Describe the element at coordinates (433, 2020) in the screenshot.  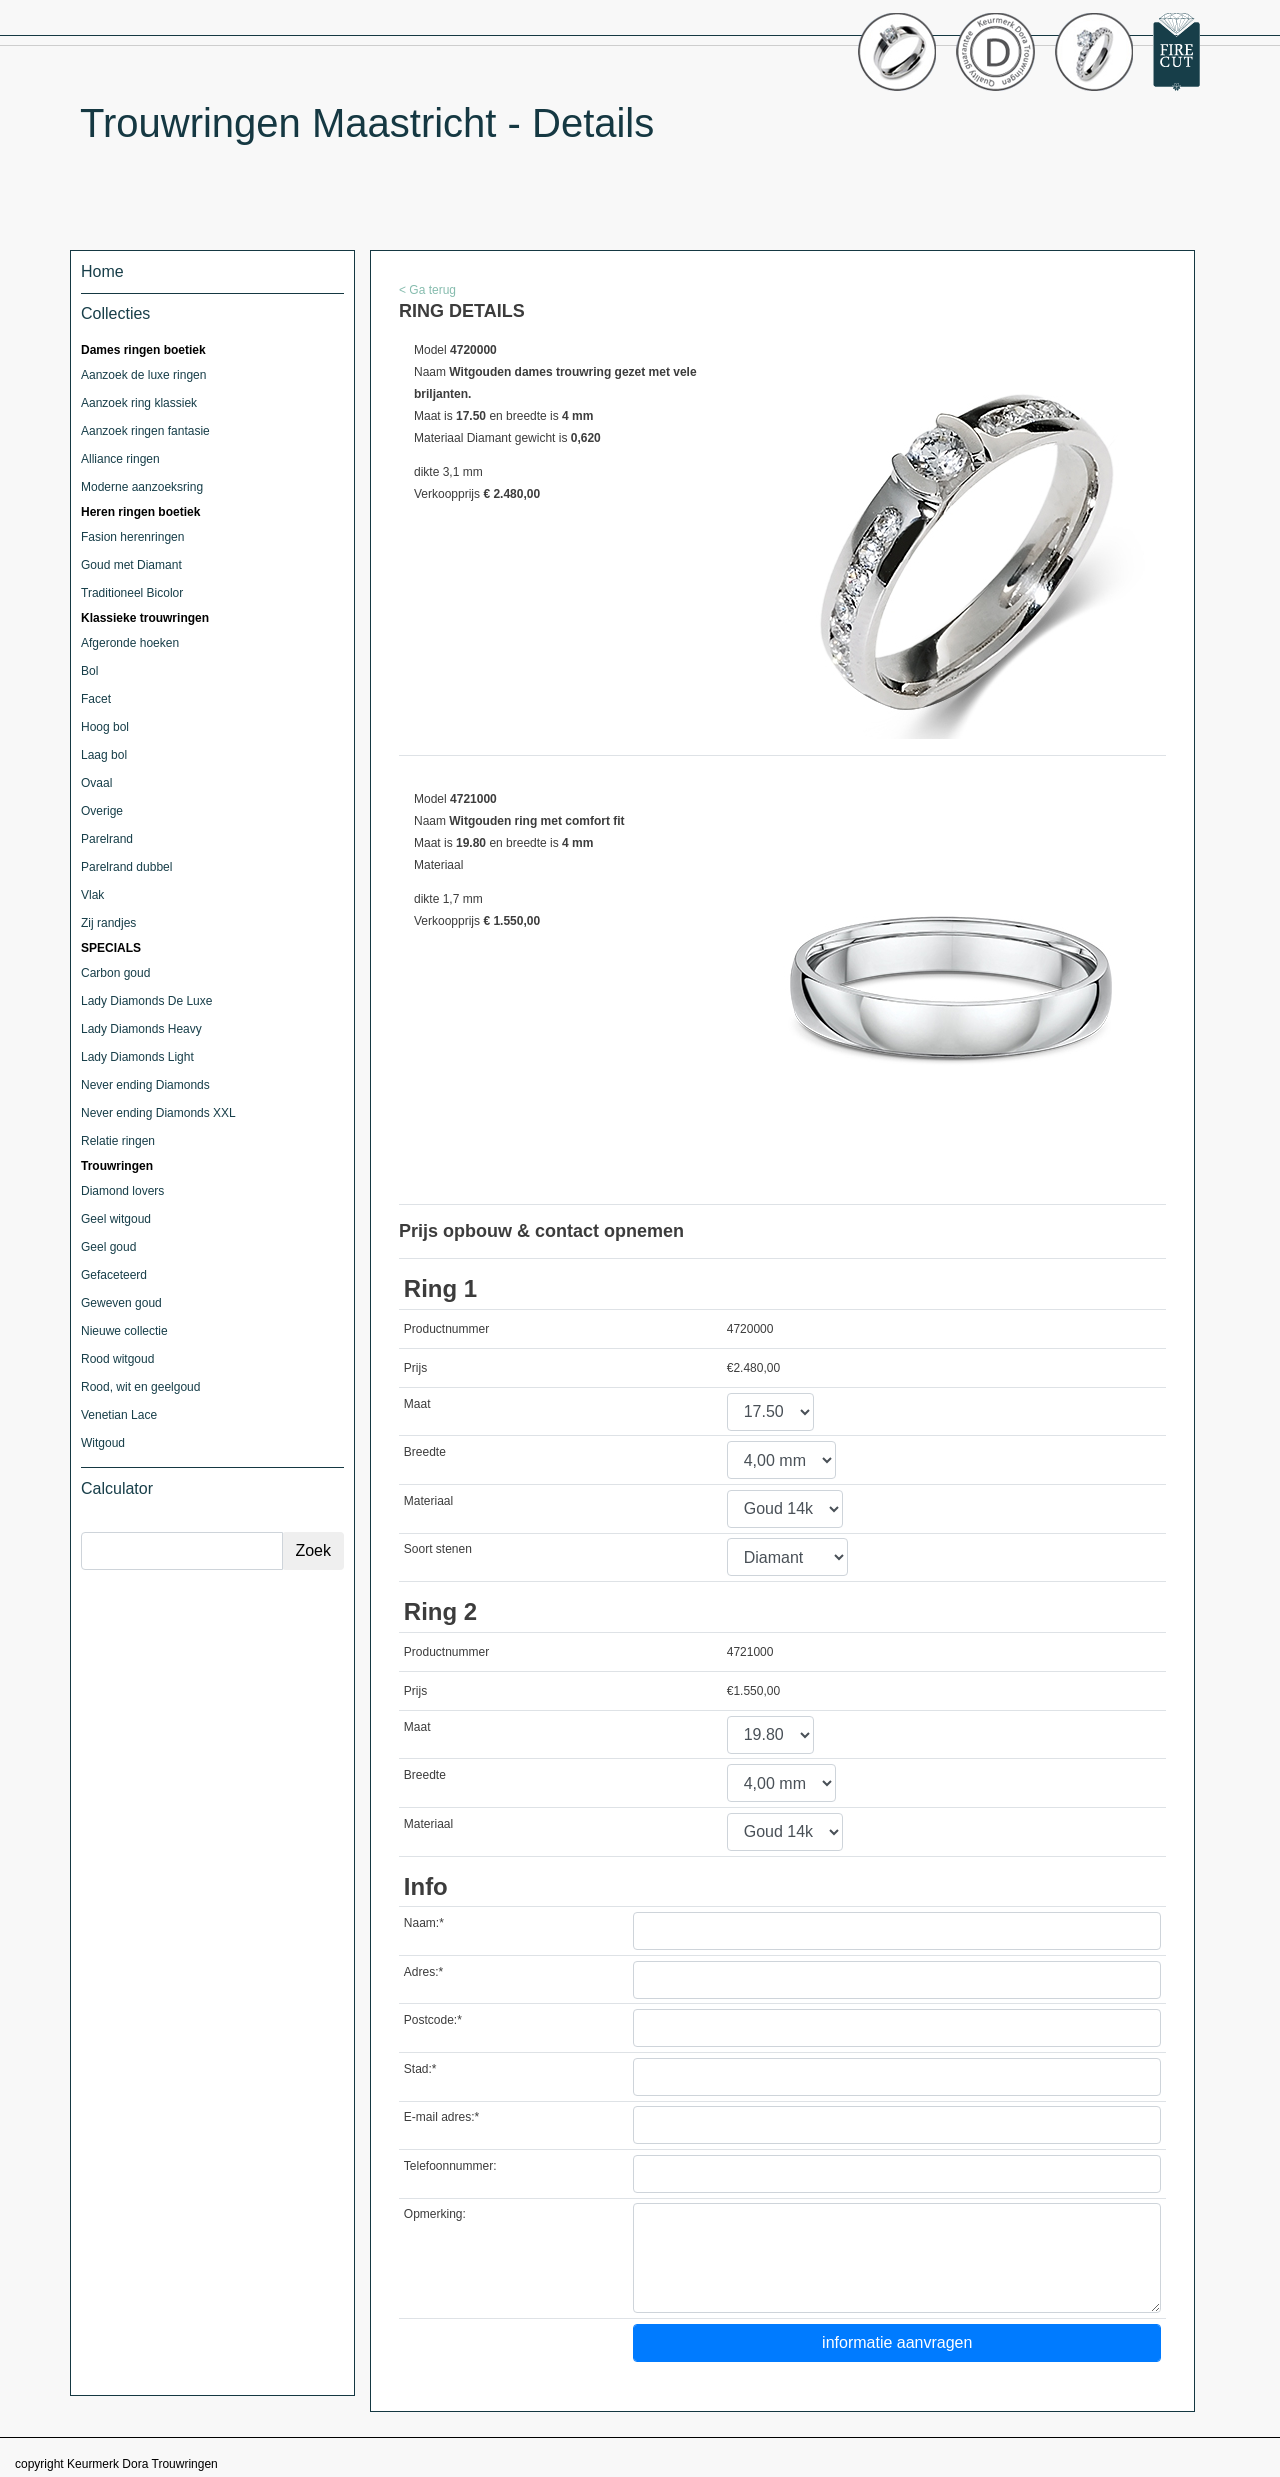
I see `Postcode:*` at that location.